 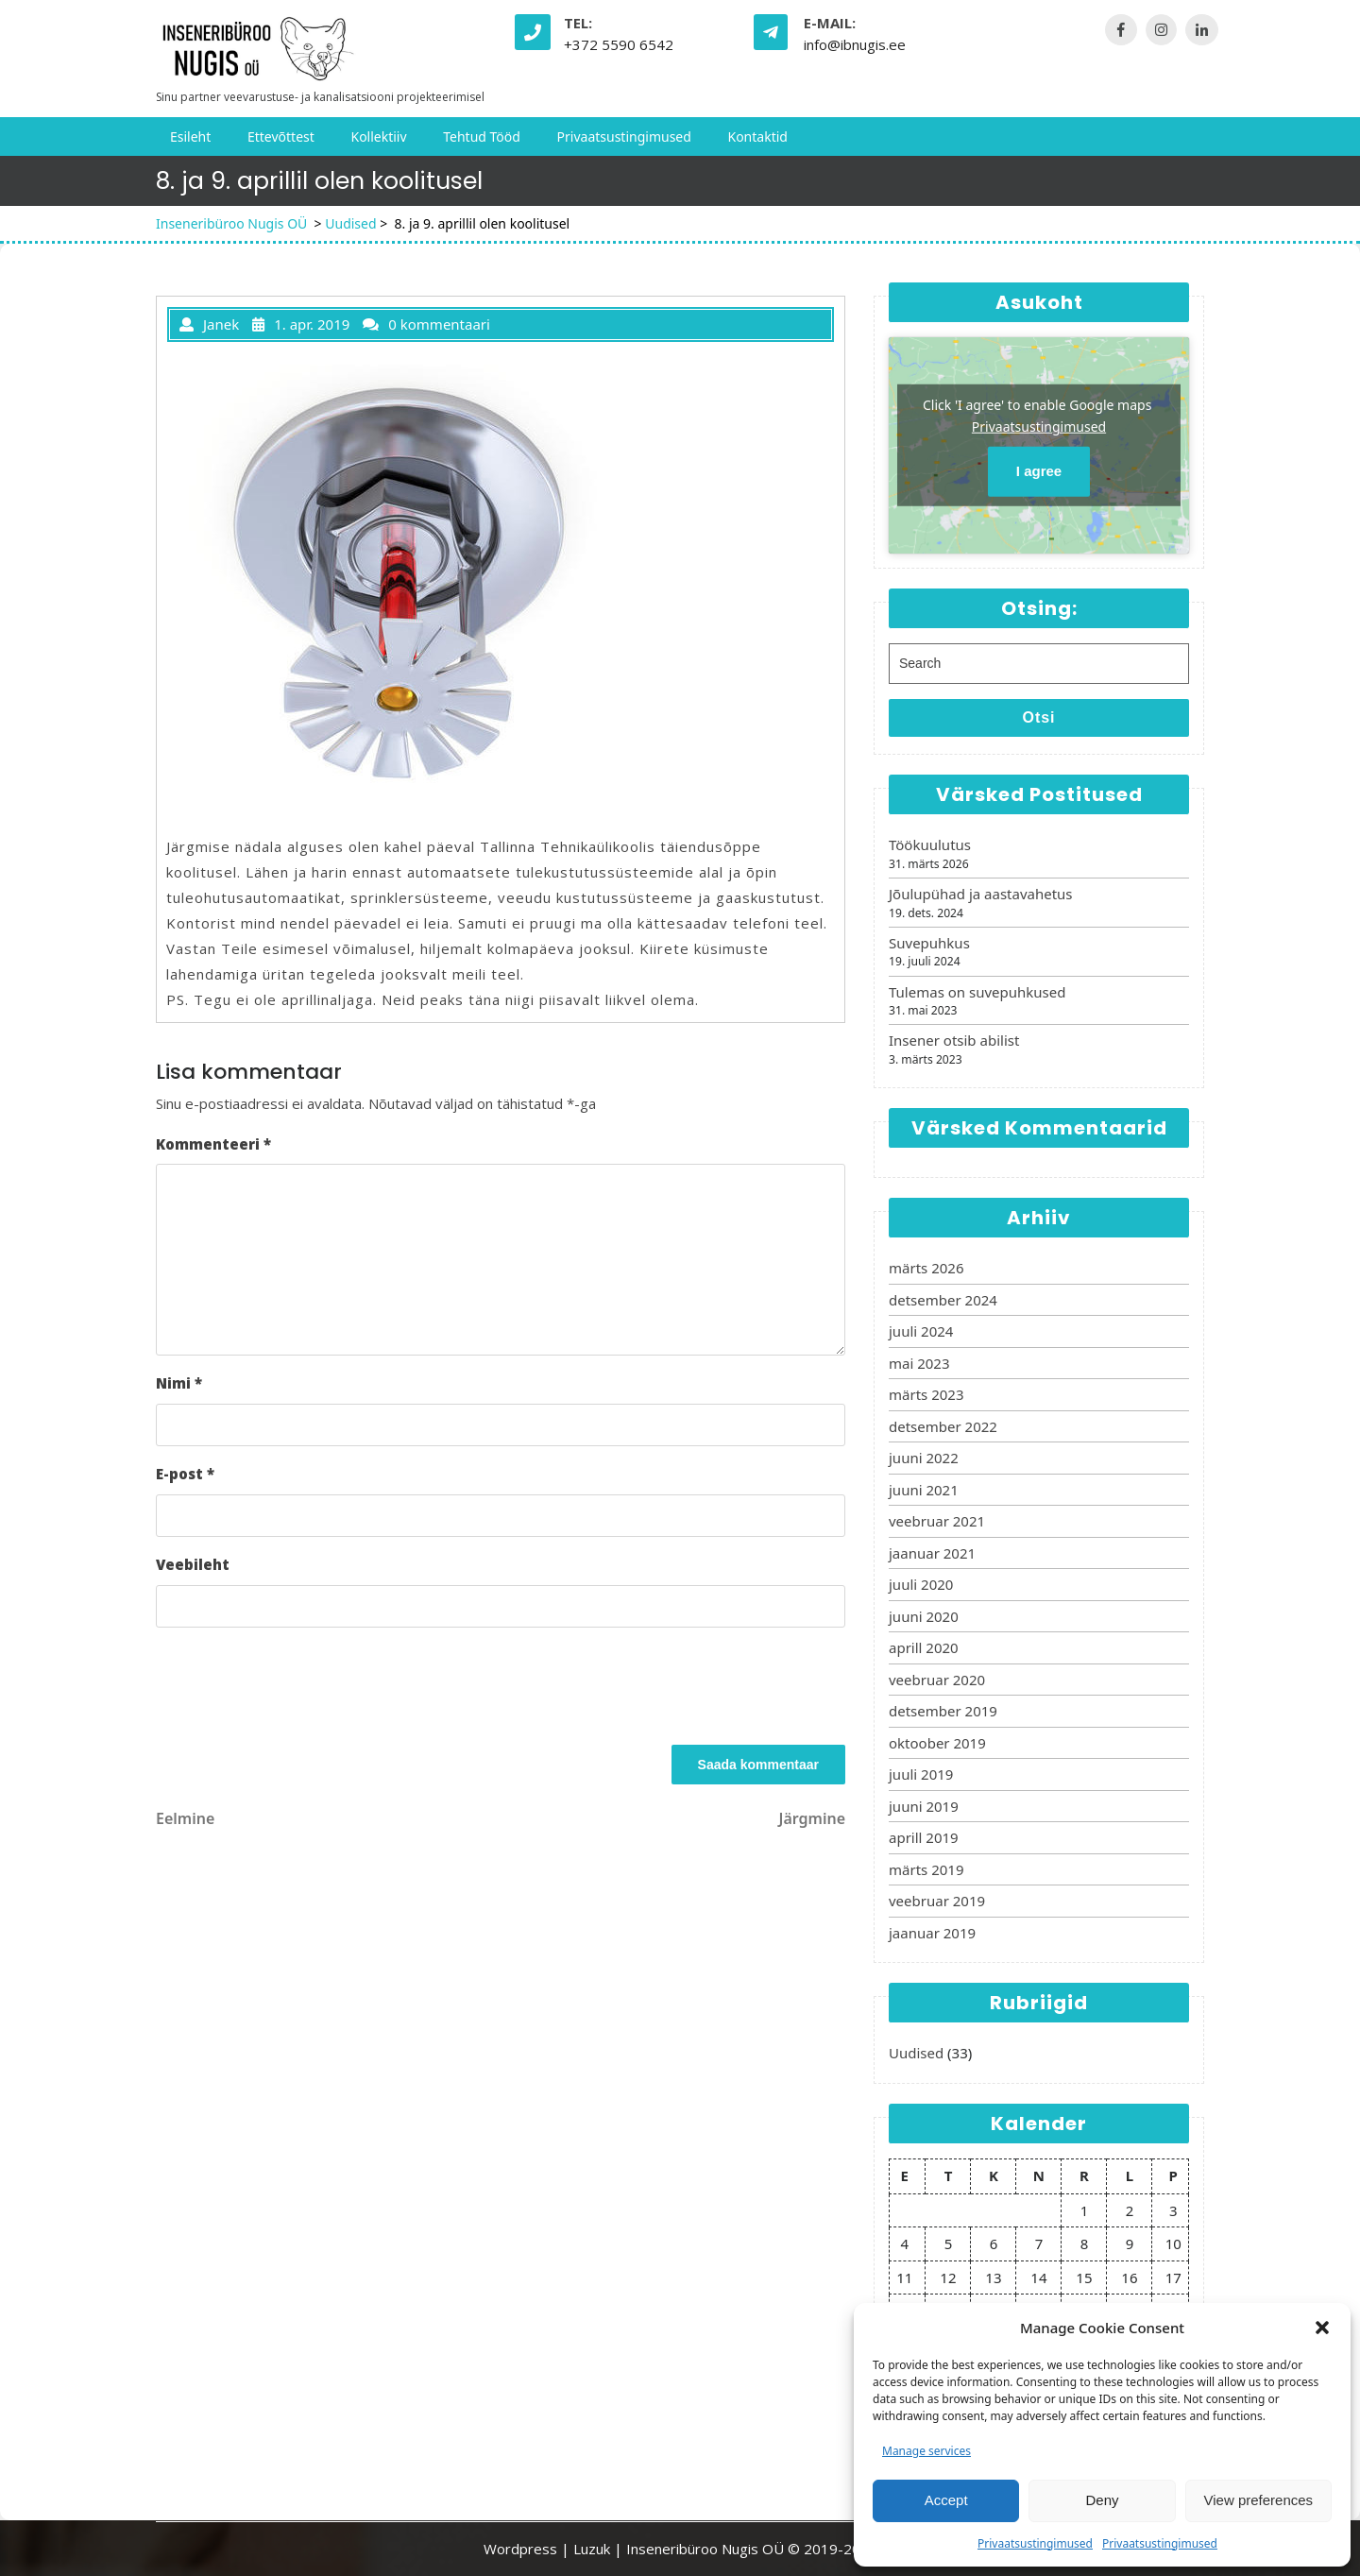 I want to click on jaanuar 2019, so click(x=932, y=1932).